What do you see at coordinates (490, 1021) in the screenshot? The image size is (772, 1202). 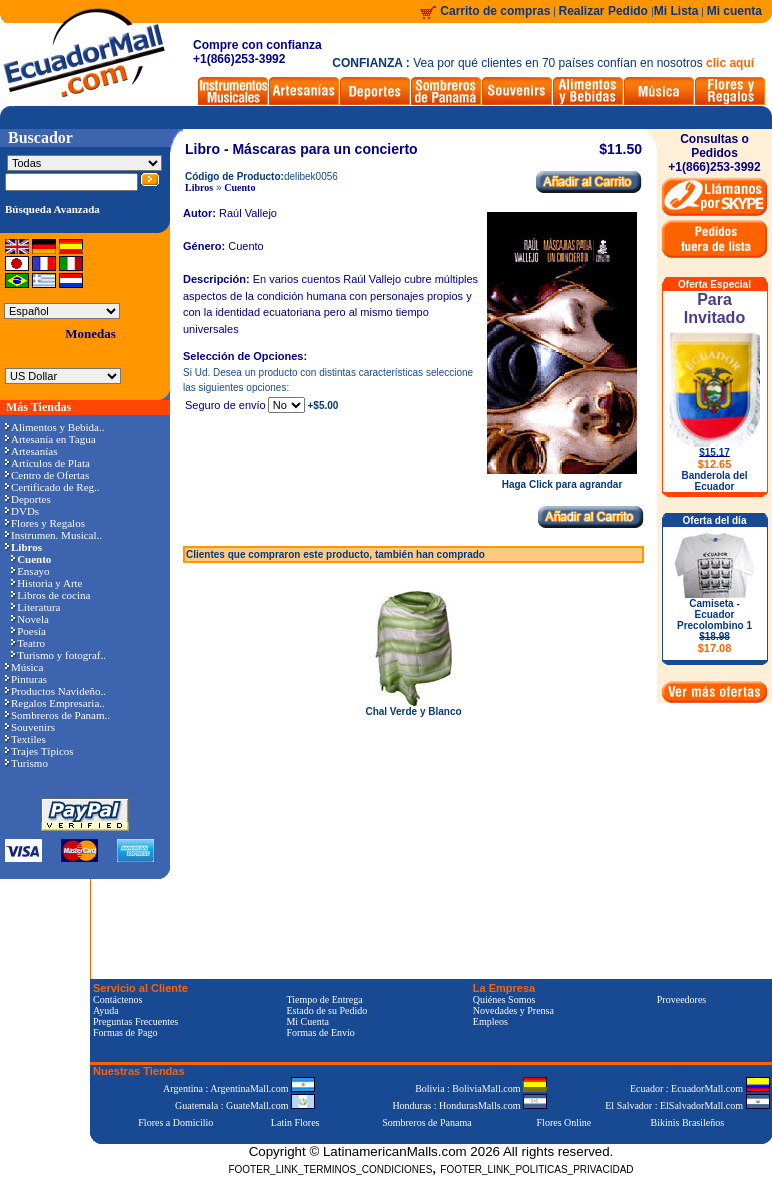 I see `Empleos` at bounding box center [490, 1021].